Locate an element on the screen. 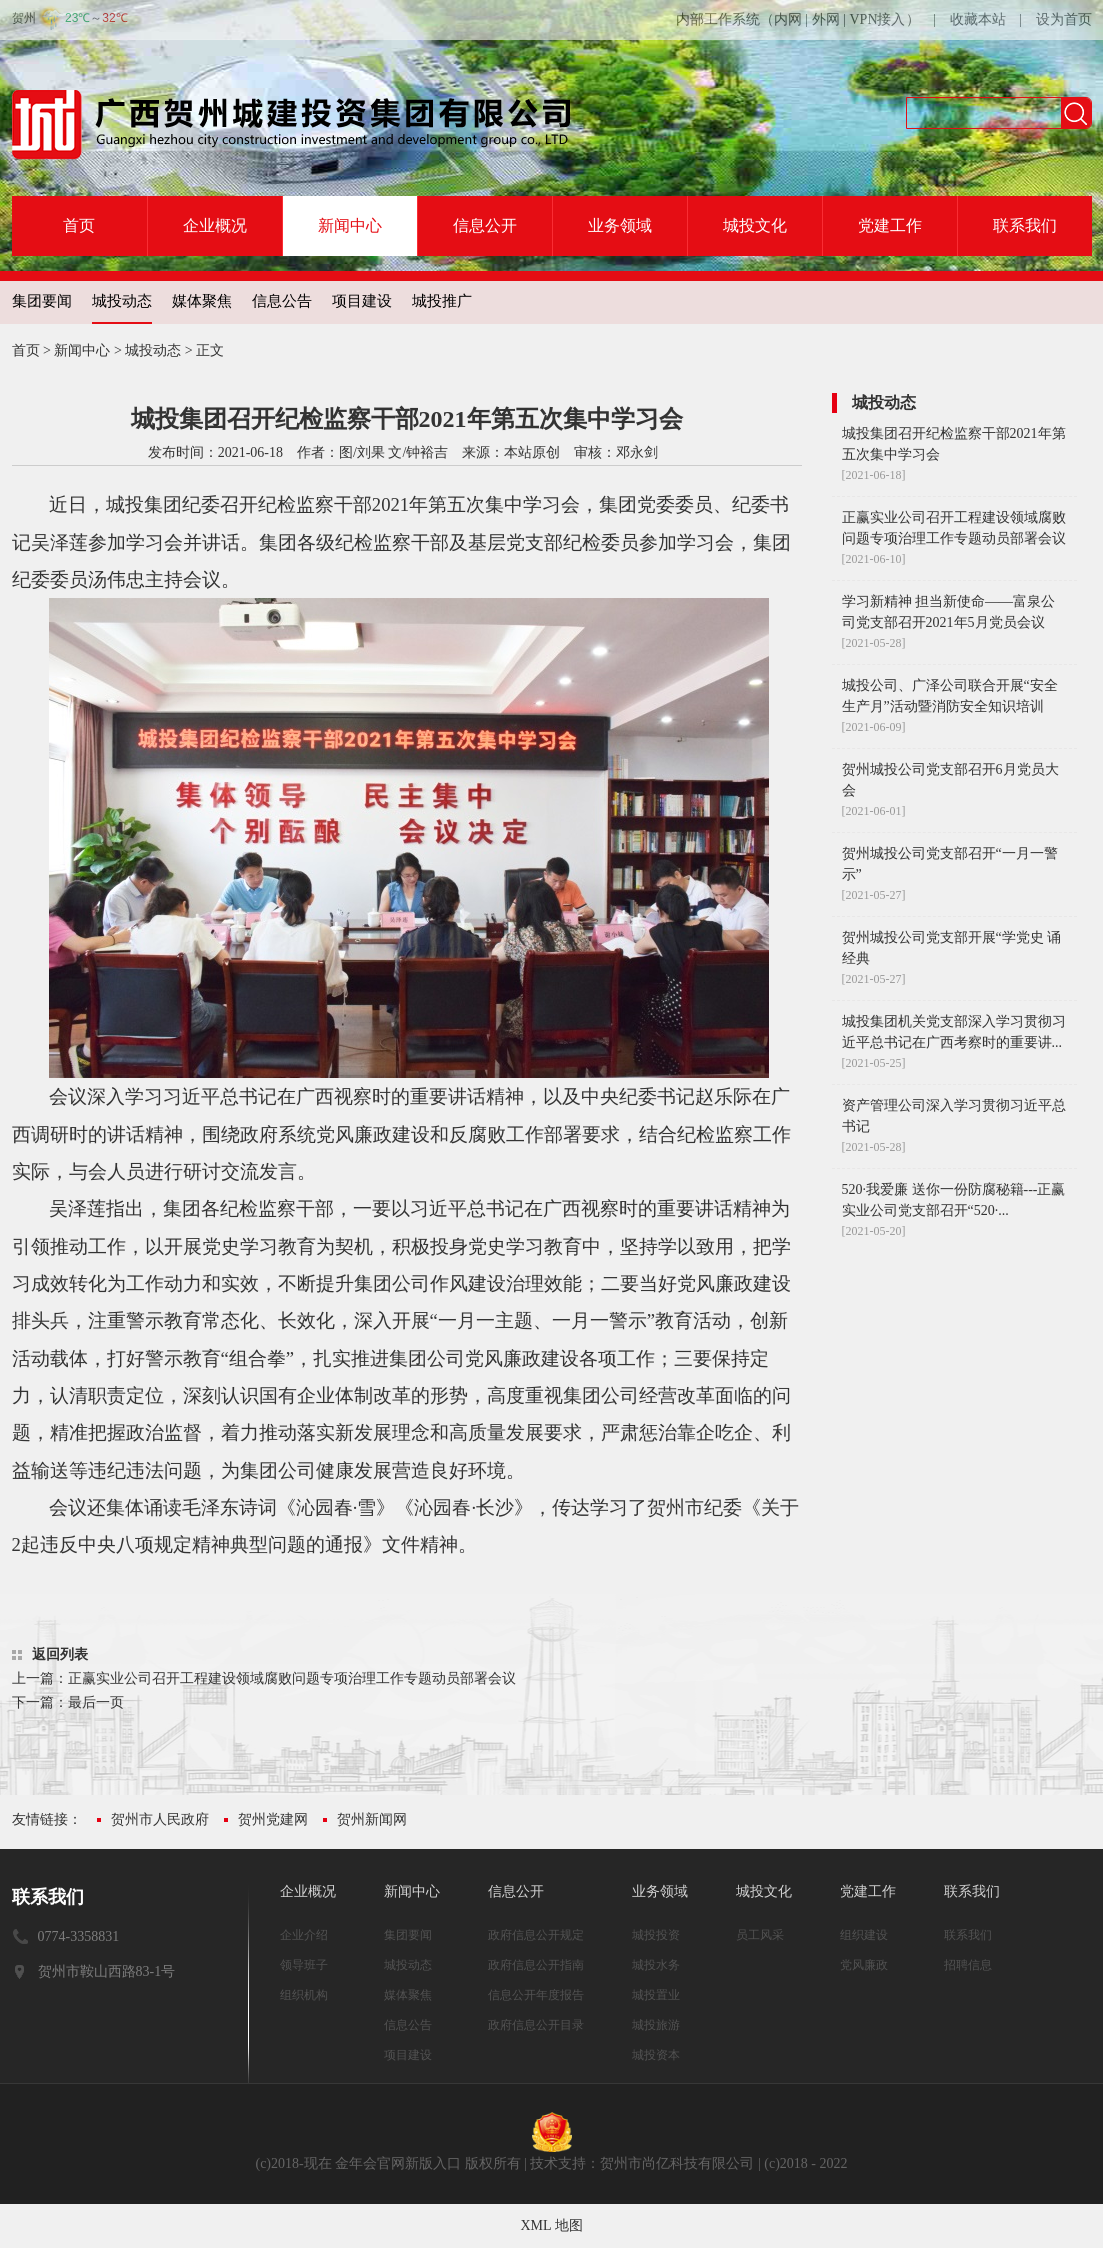 Image resolution: width=1103 pixels, height=2248 pixels. 政府信息公开规定 is located at coordinates (536, 1935).